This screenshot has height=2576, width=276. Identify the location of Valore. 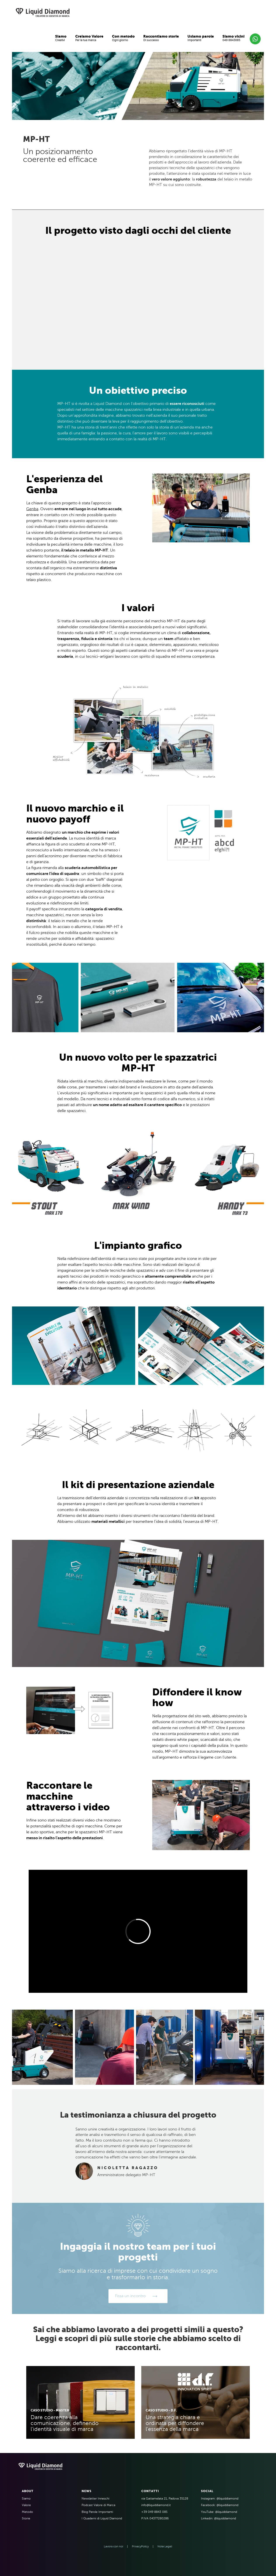
(26, 2505).